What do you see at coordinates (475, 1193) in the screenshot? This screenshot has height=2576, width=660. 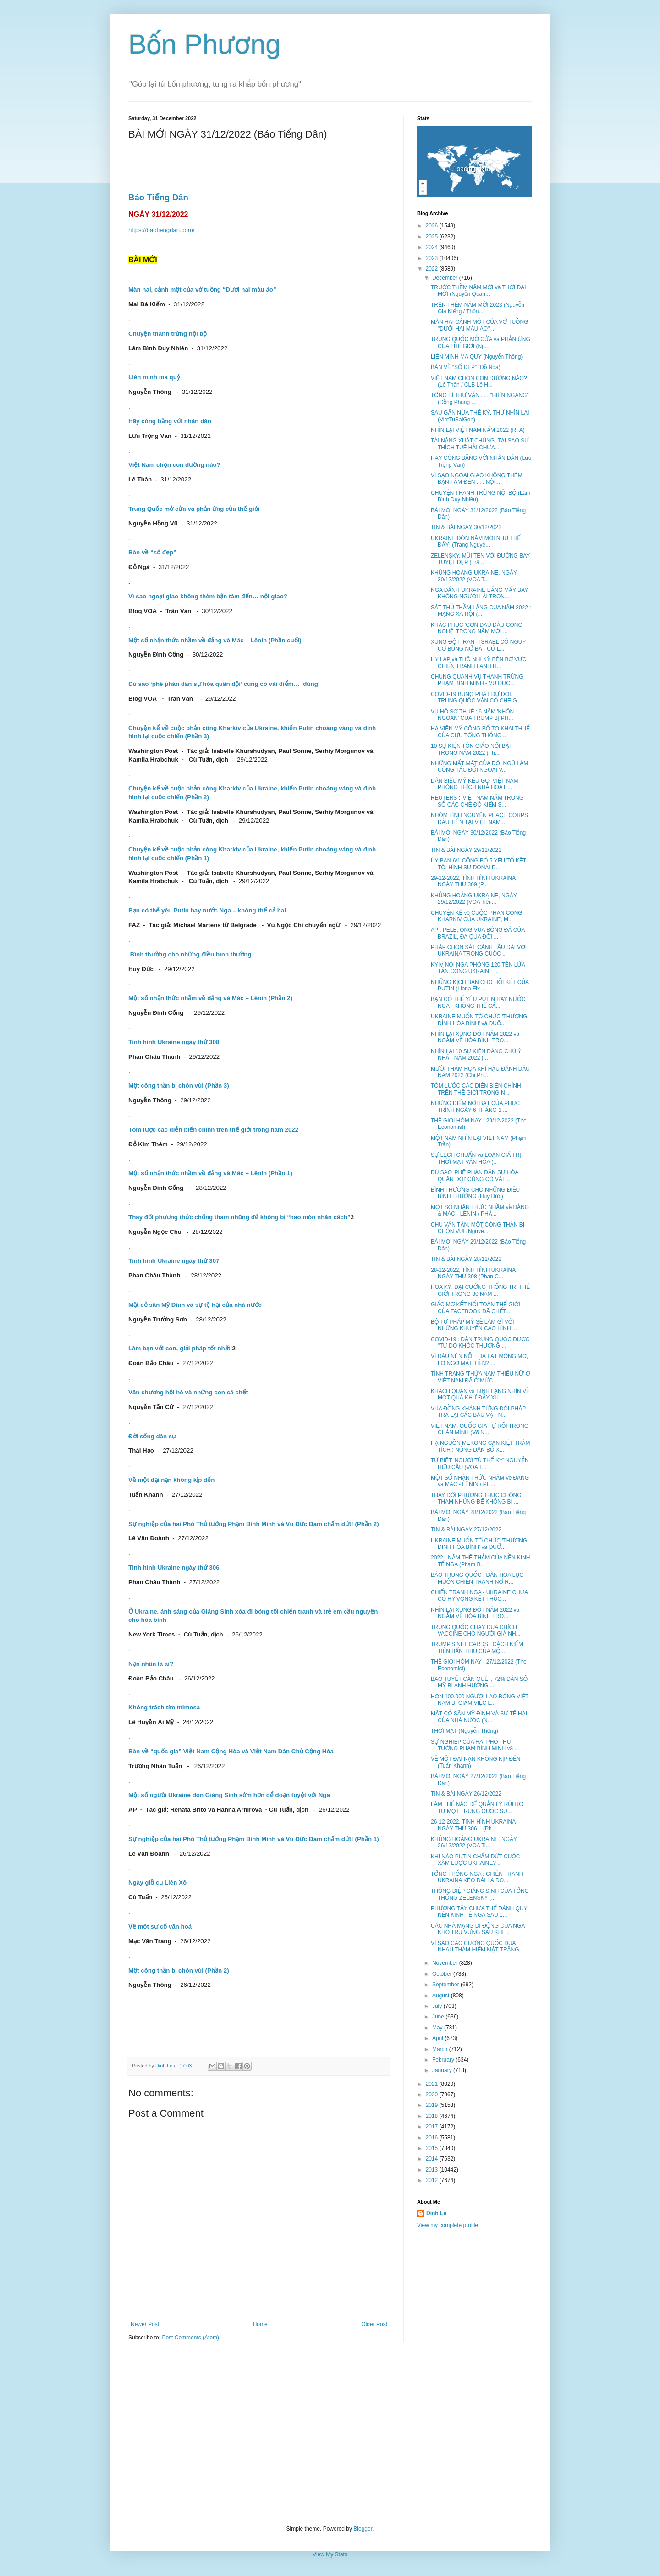 I see `BÌNH THƯỜNG CHO NHỮNG ĐIỀU BÌNH THƯỜNG (Huy Đức)` at bounding box center [475, 1193].